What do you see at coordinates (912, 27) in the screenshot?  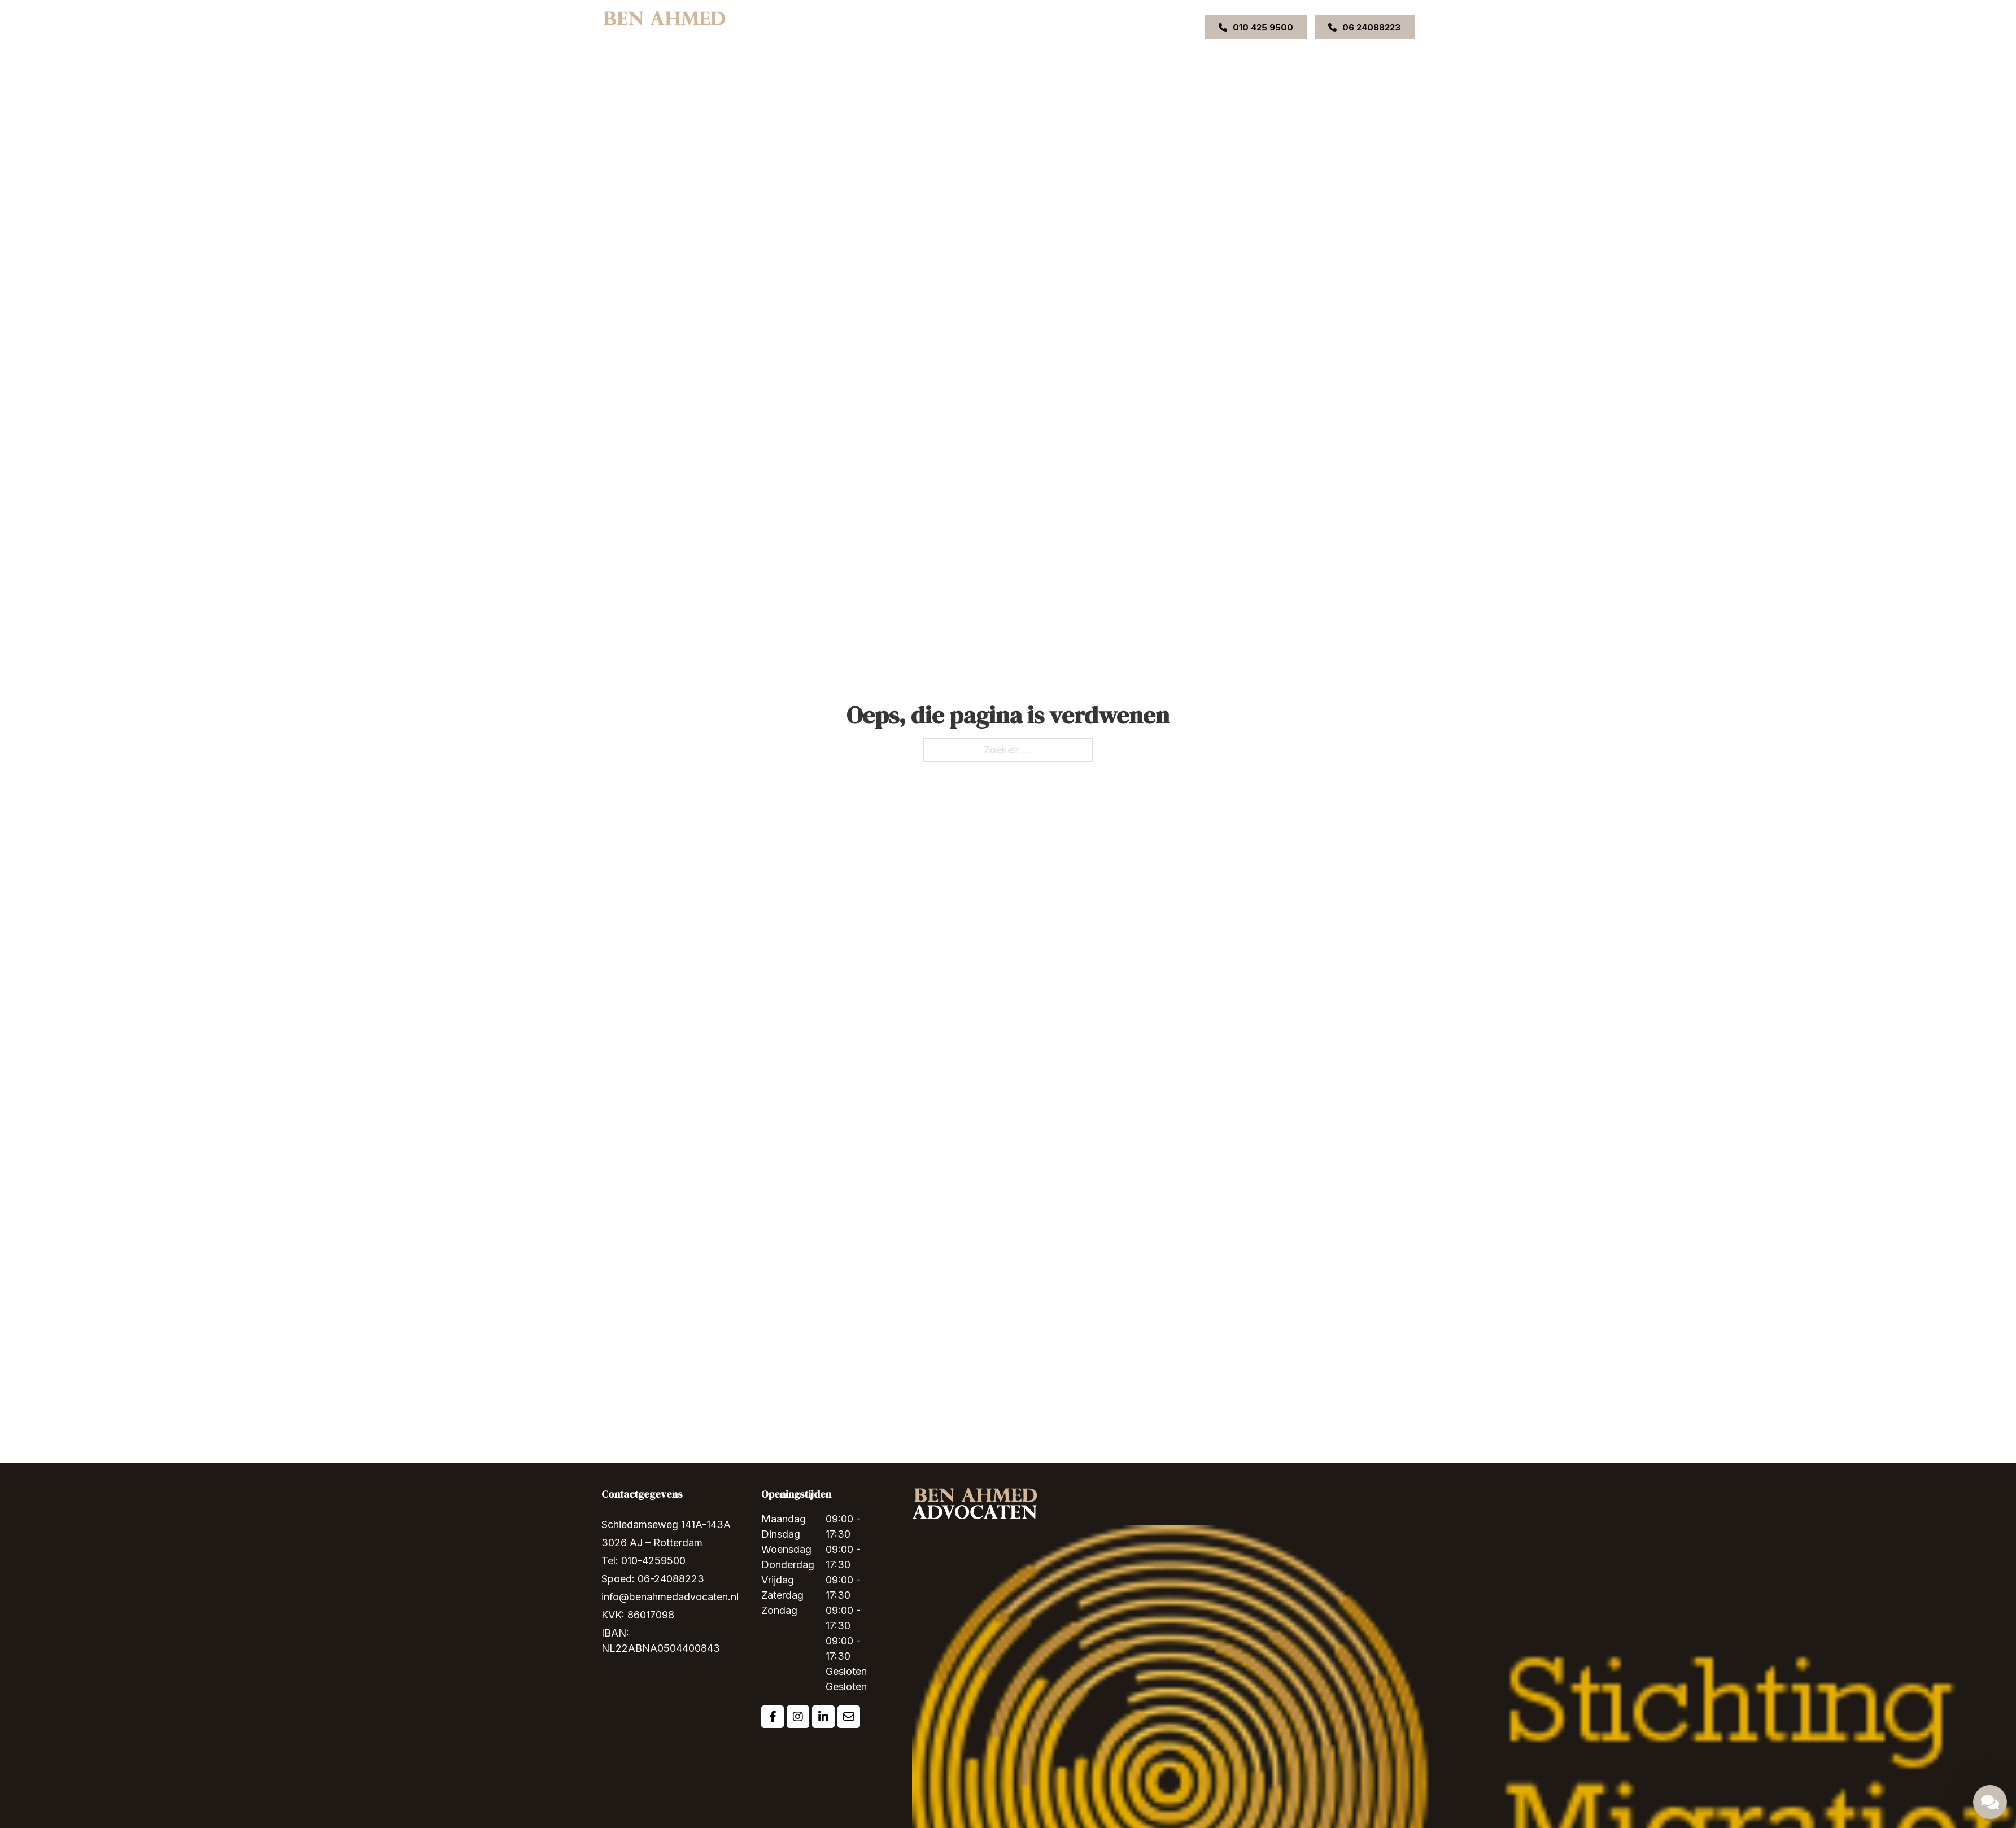 I see `Expertises` at bounding box center [912, 27].